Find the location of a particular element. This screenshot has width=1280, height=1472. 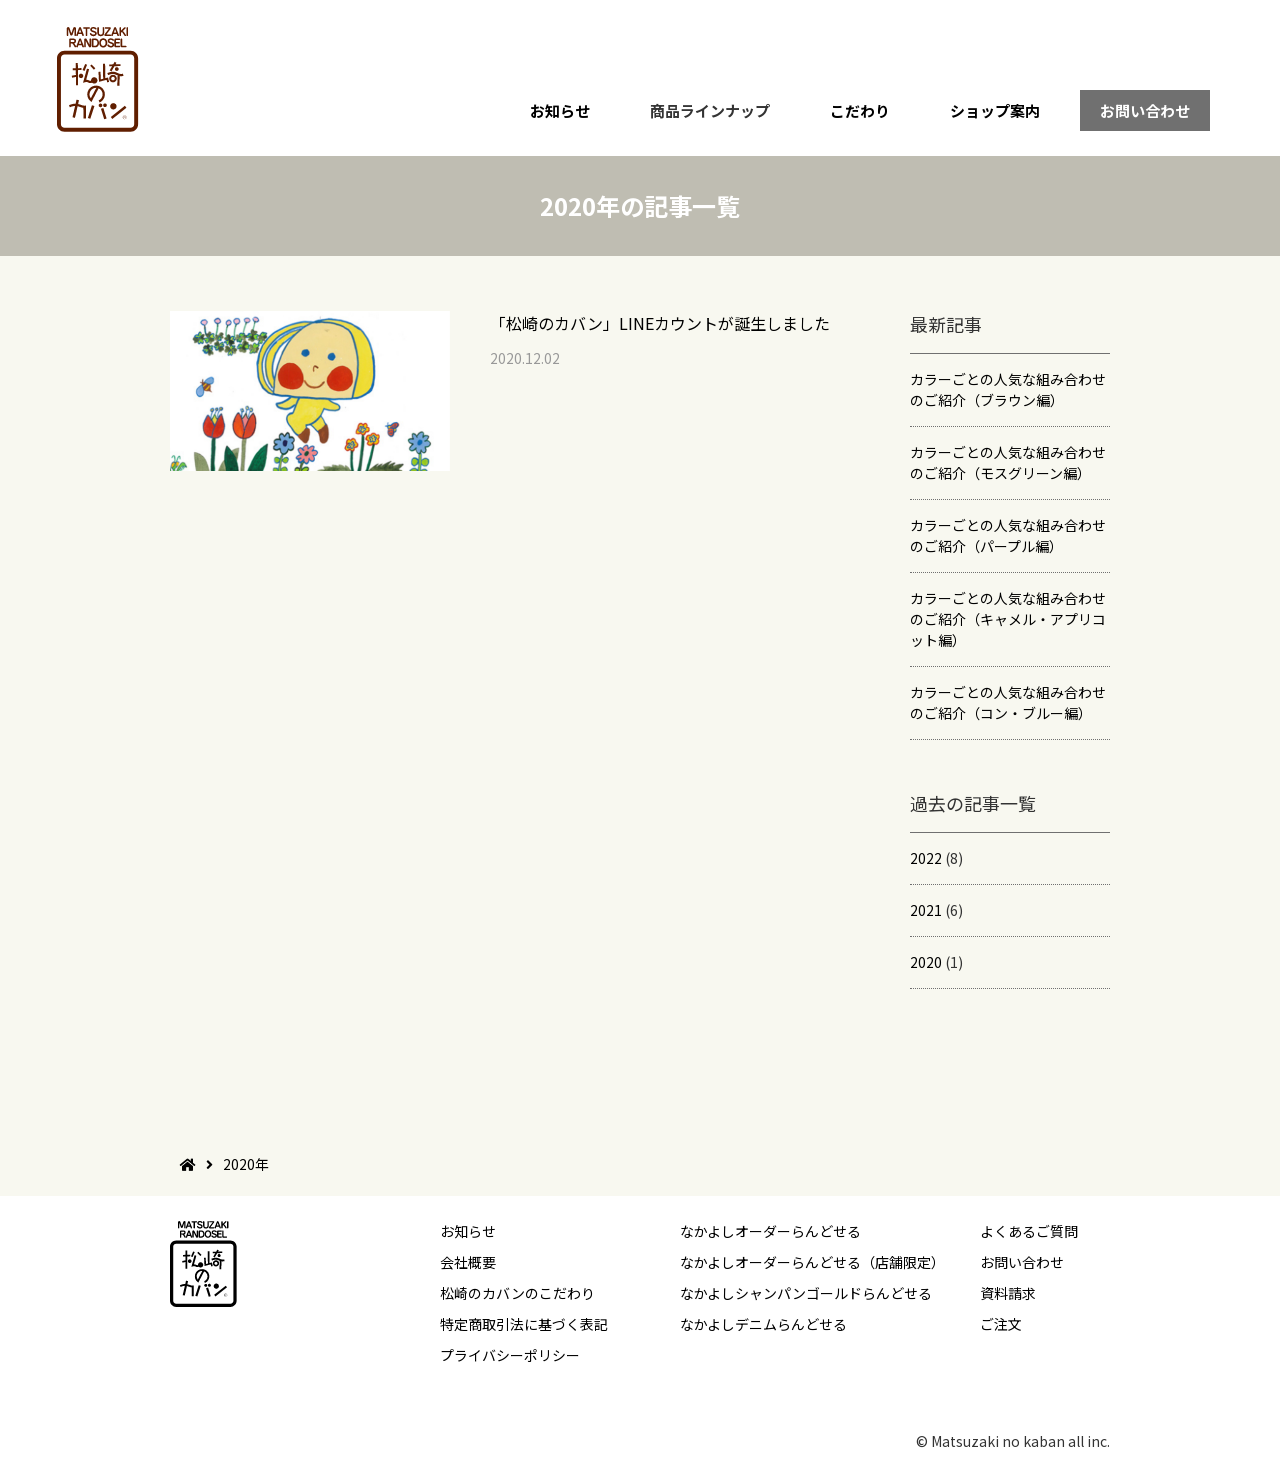

商品ラインナップ is located at coordinates (710, 110).